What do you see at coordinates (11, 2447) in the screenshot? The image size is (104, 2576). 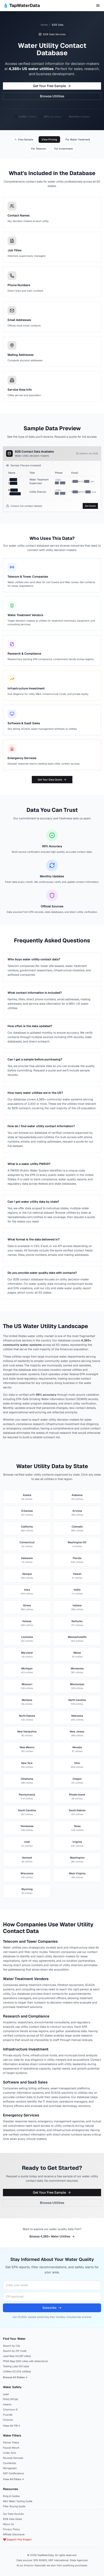 I see `Faucet Mount` at bounding box center [11, 2447].